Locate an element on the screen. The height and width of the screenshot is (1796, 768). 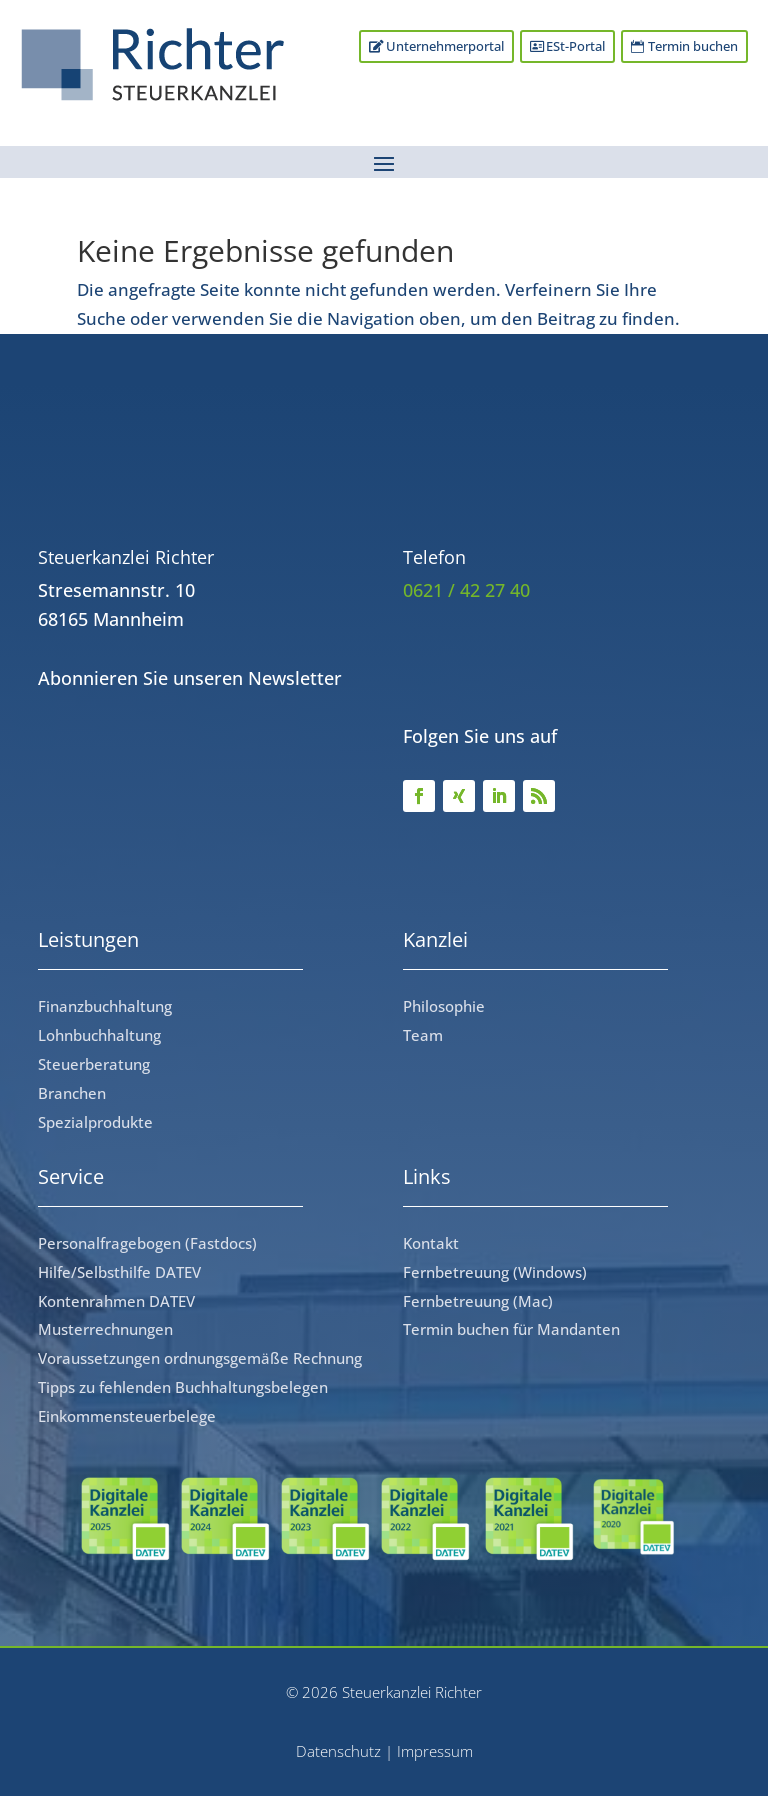
Personalfragebogen (Fastdocs) is located at coordinates (147, 1243).